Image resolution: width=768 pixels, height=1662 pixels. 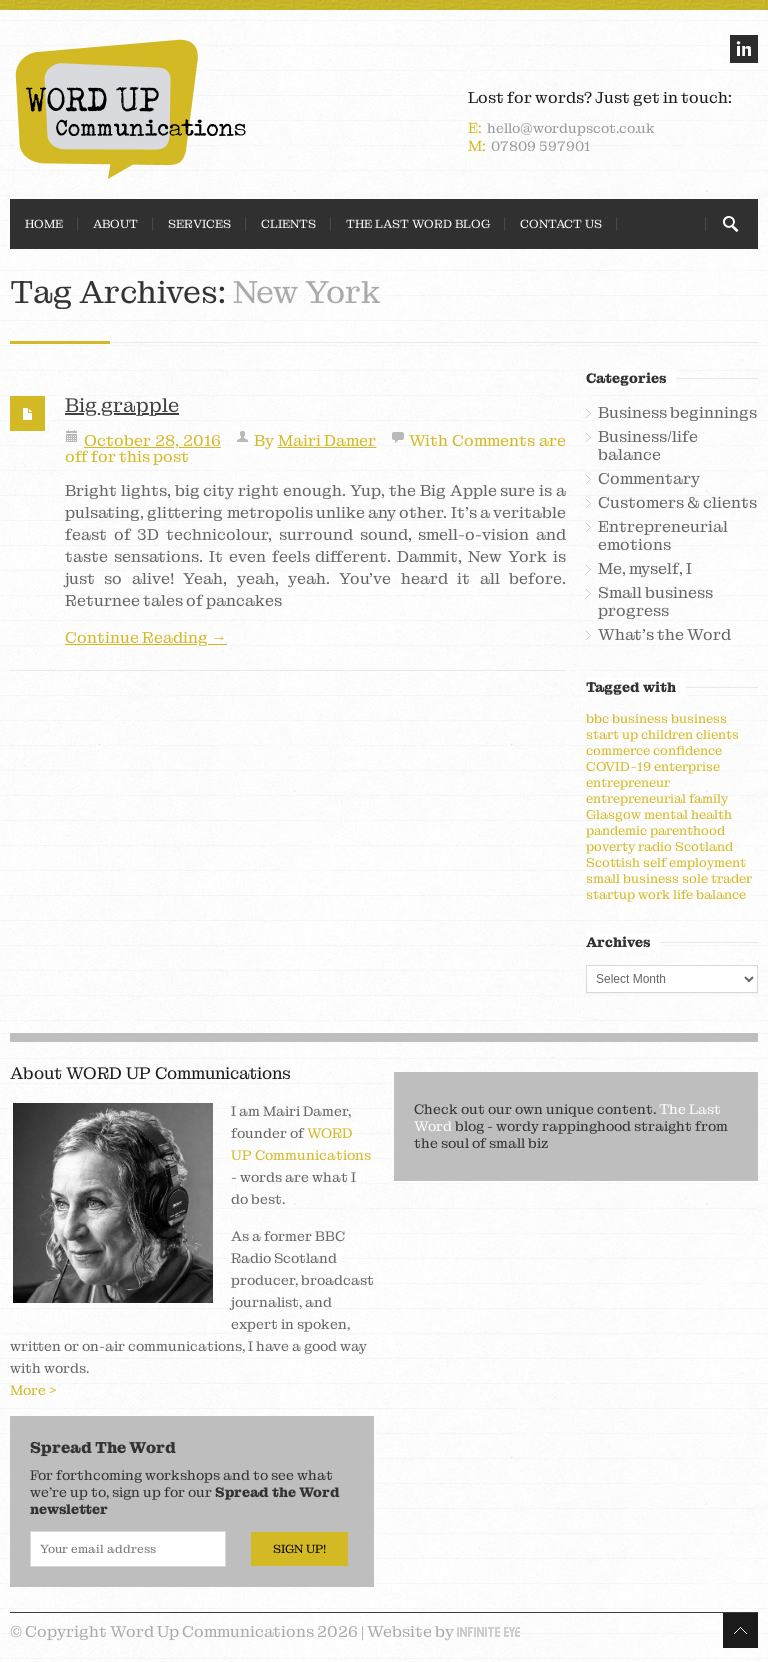 What do you see at coordinates (677, 503) in the screenshot?
I see `Customers & clients` at bounding box center [677, 503].